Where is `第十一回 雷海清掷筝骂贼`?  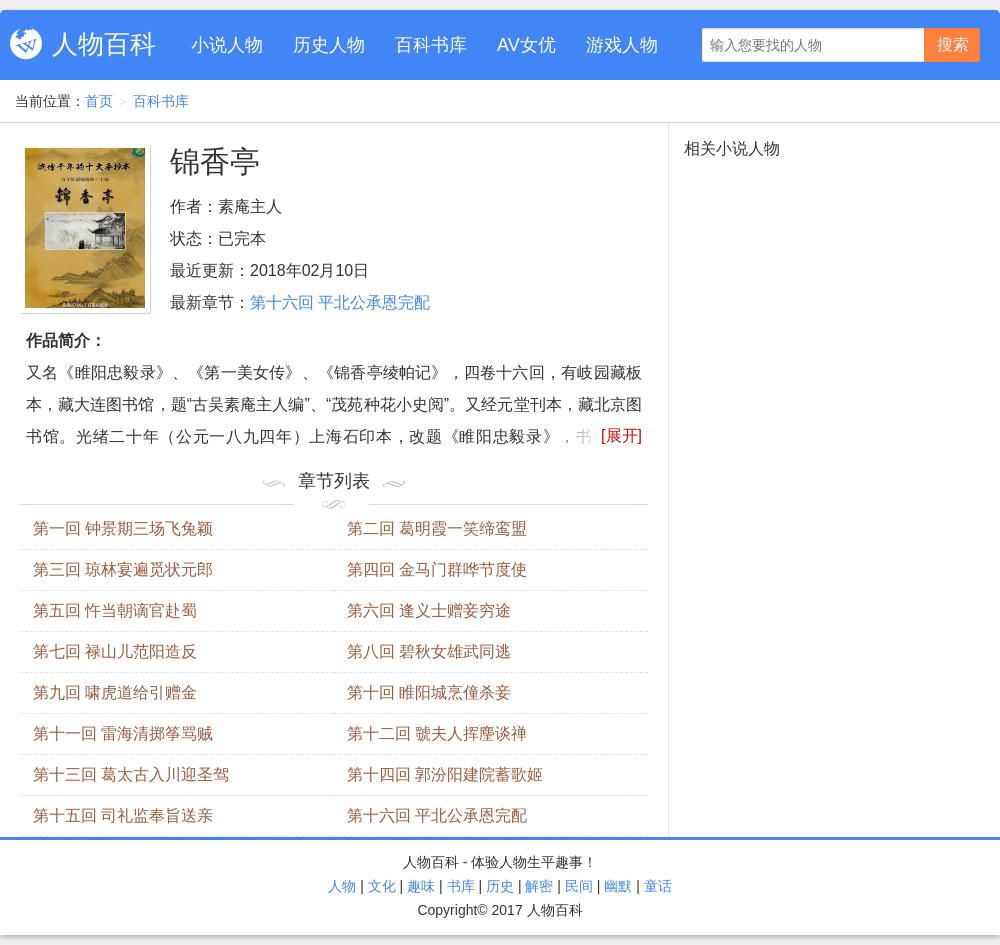 第十一回 雷海清掷筝骂贼 is located at coordinates (123, 733).